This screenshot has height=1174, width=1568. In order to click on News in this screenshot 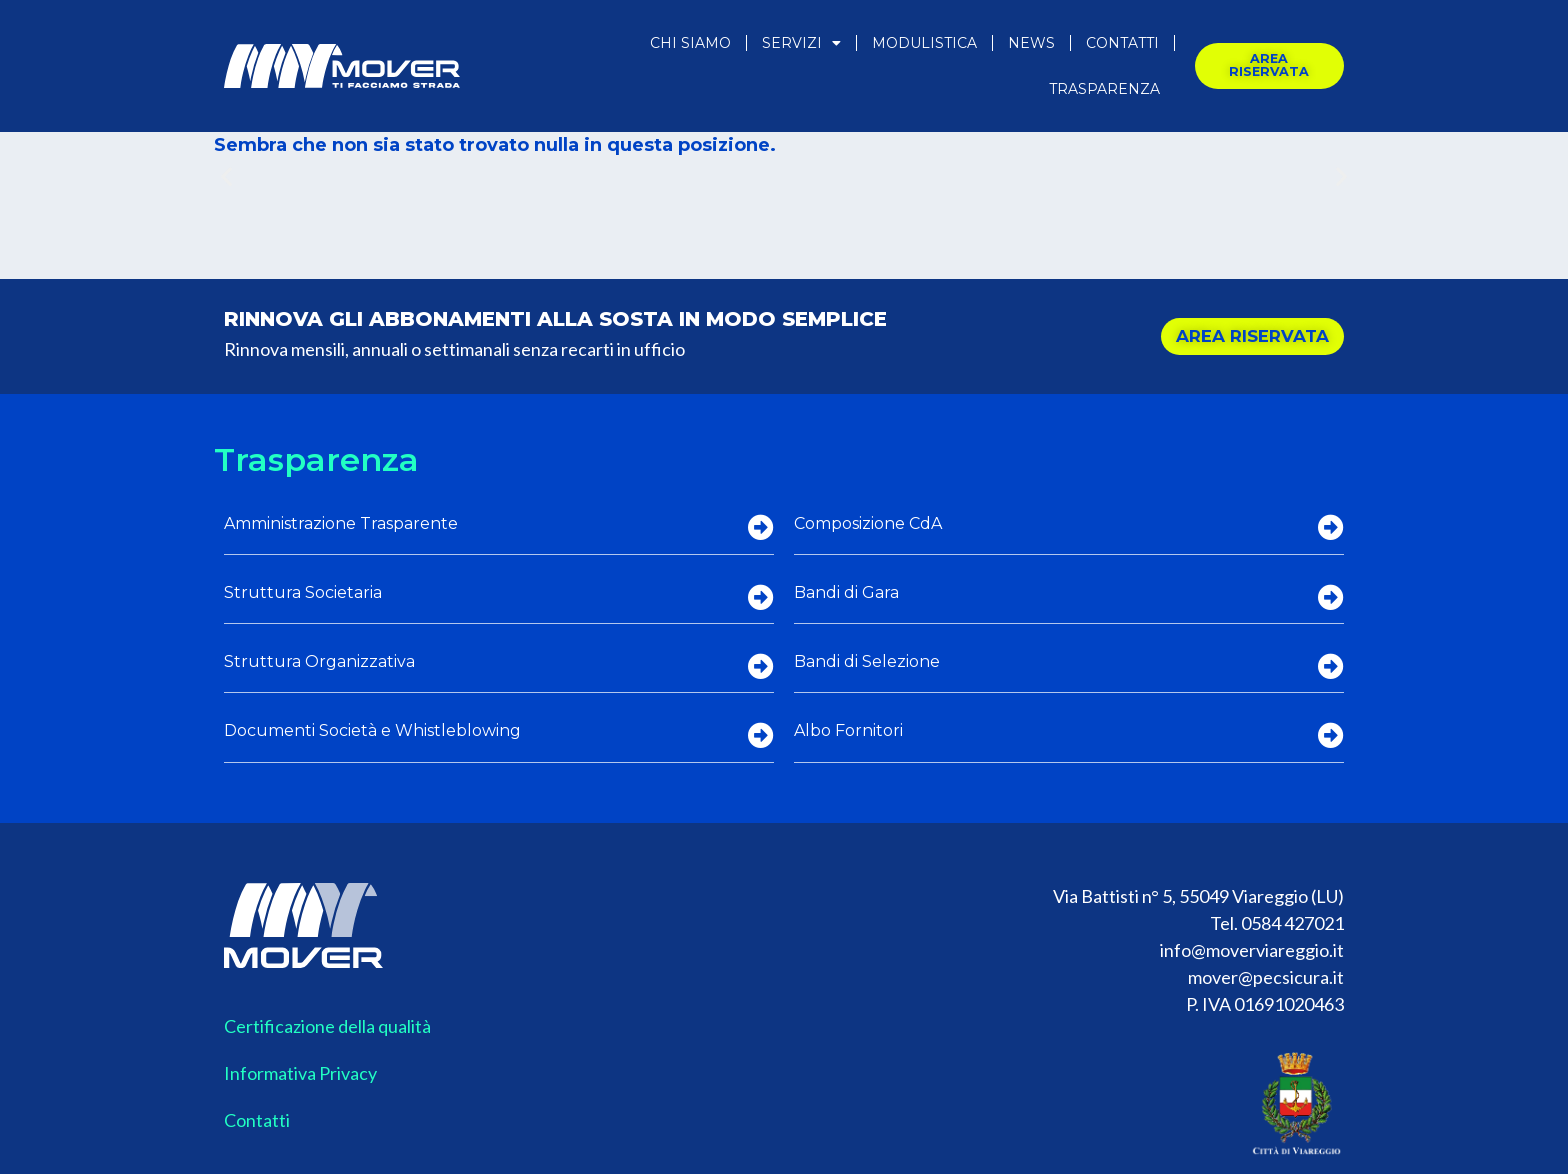, I will do `click(1031, 43)`.